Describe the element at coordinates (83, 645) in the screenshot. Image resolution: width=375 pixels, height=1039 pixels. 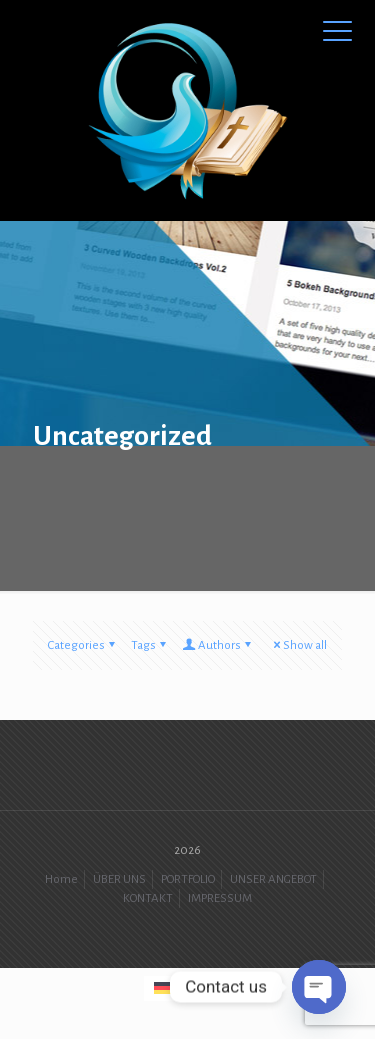
I see `Categories` at that location.